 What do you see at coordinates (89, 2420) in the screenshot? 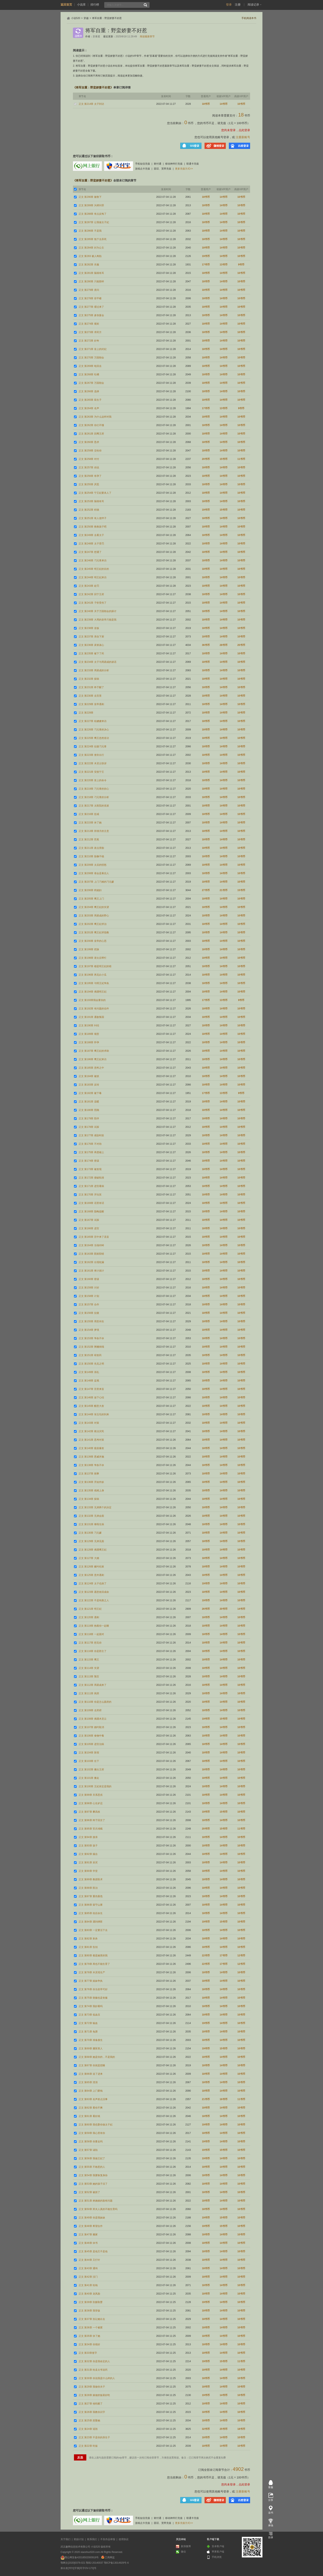
I see `正文 第25章 想娶她` at bounding box center [89, 2420].